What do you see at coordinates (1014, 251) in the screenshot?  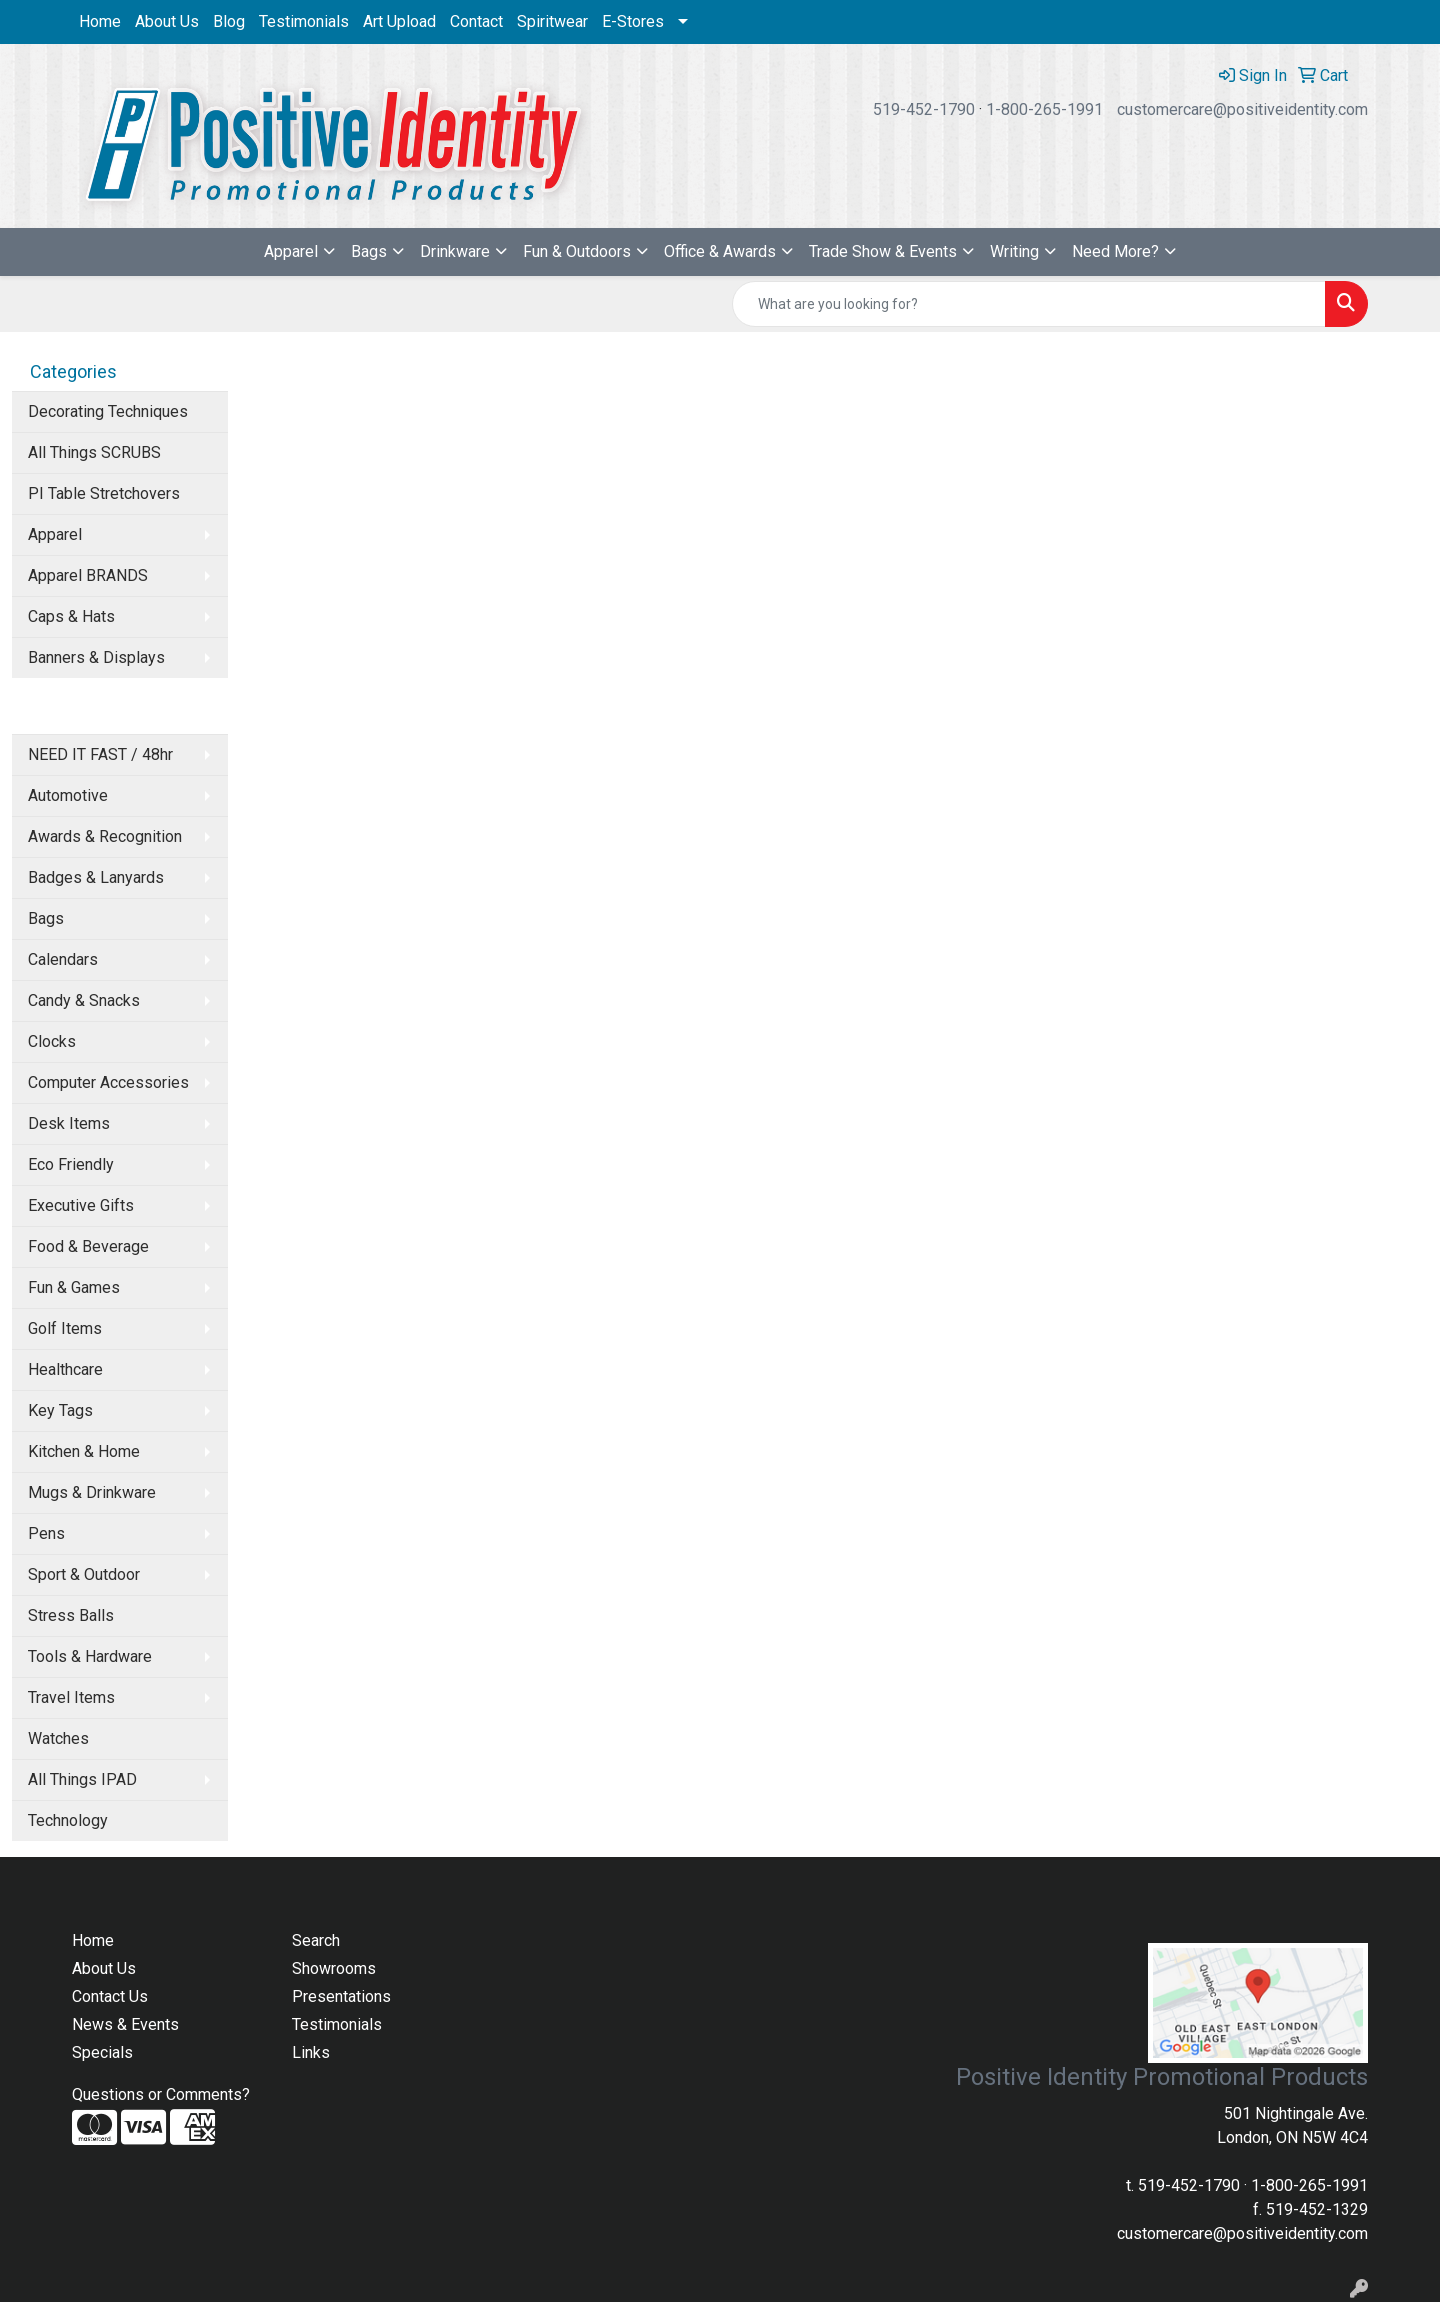 I see `Writing` at bounding box center [1014, 251].